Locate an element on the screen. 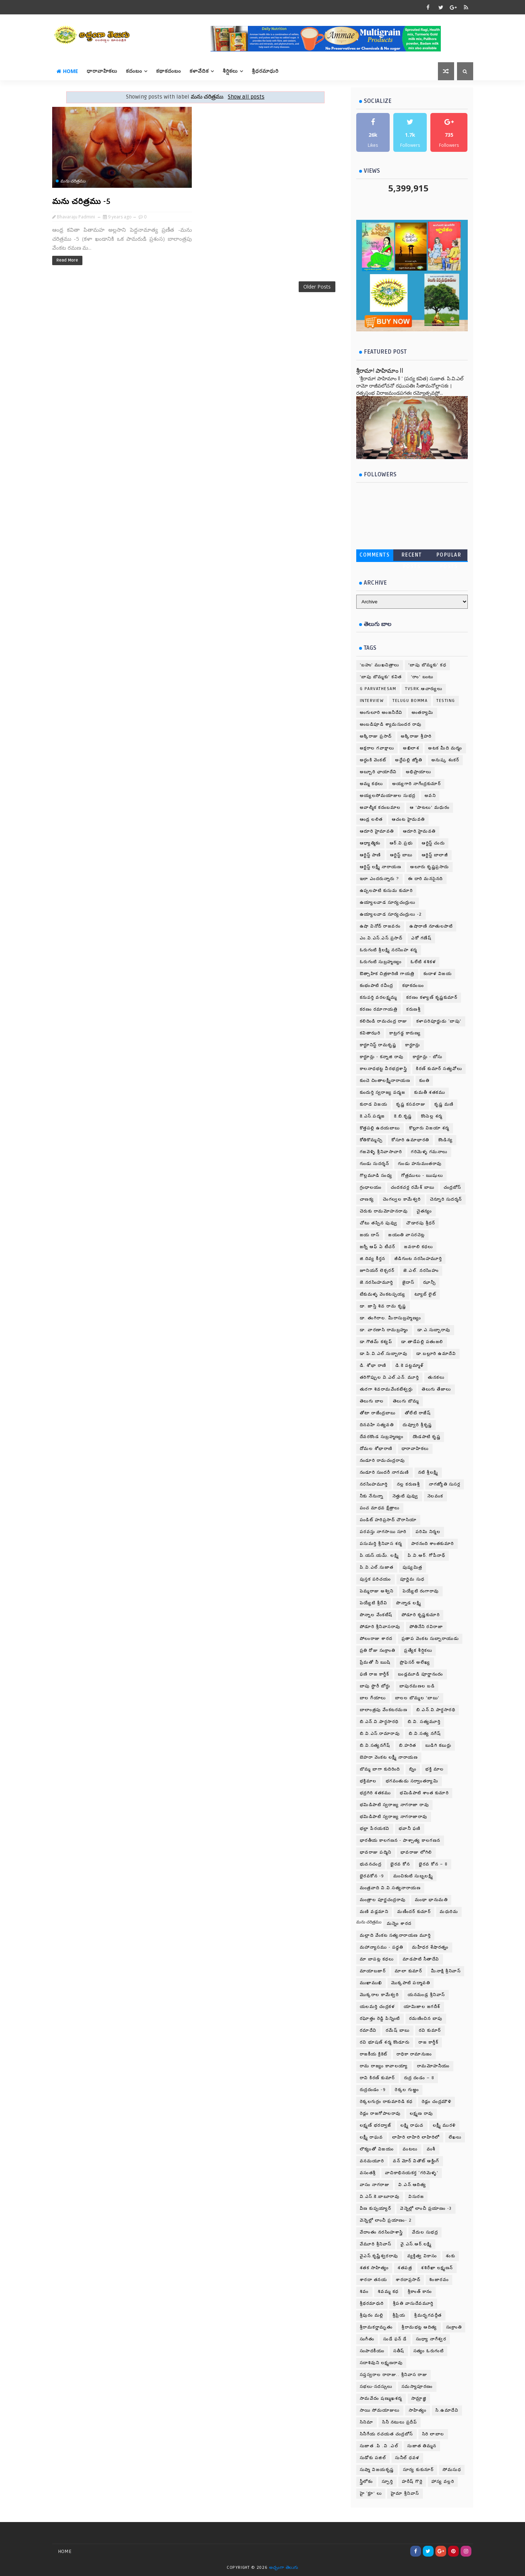 The height and width of the screenshot is (2576, 525). లేఖలు is located at coordinates (455, 2137).